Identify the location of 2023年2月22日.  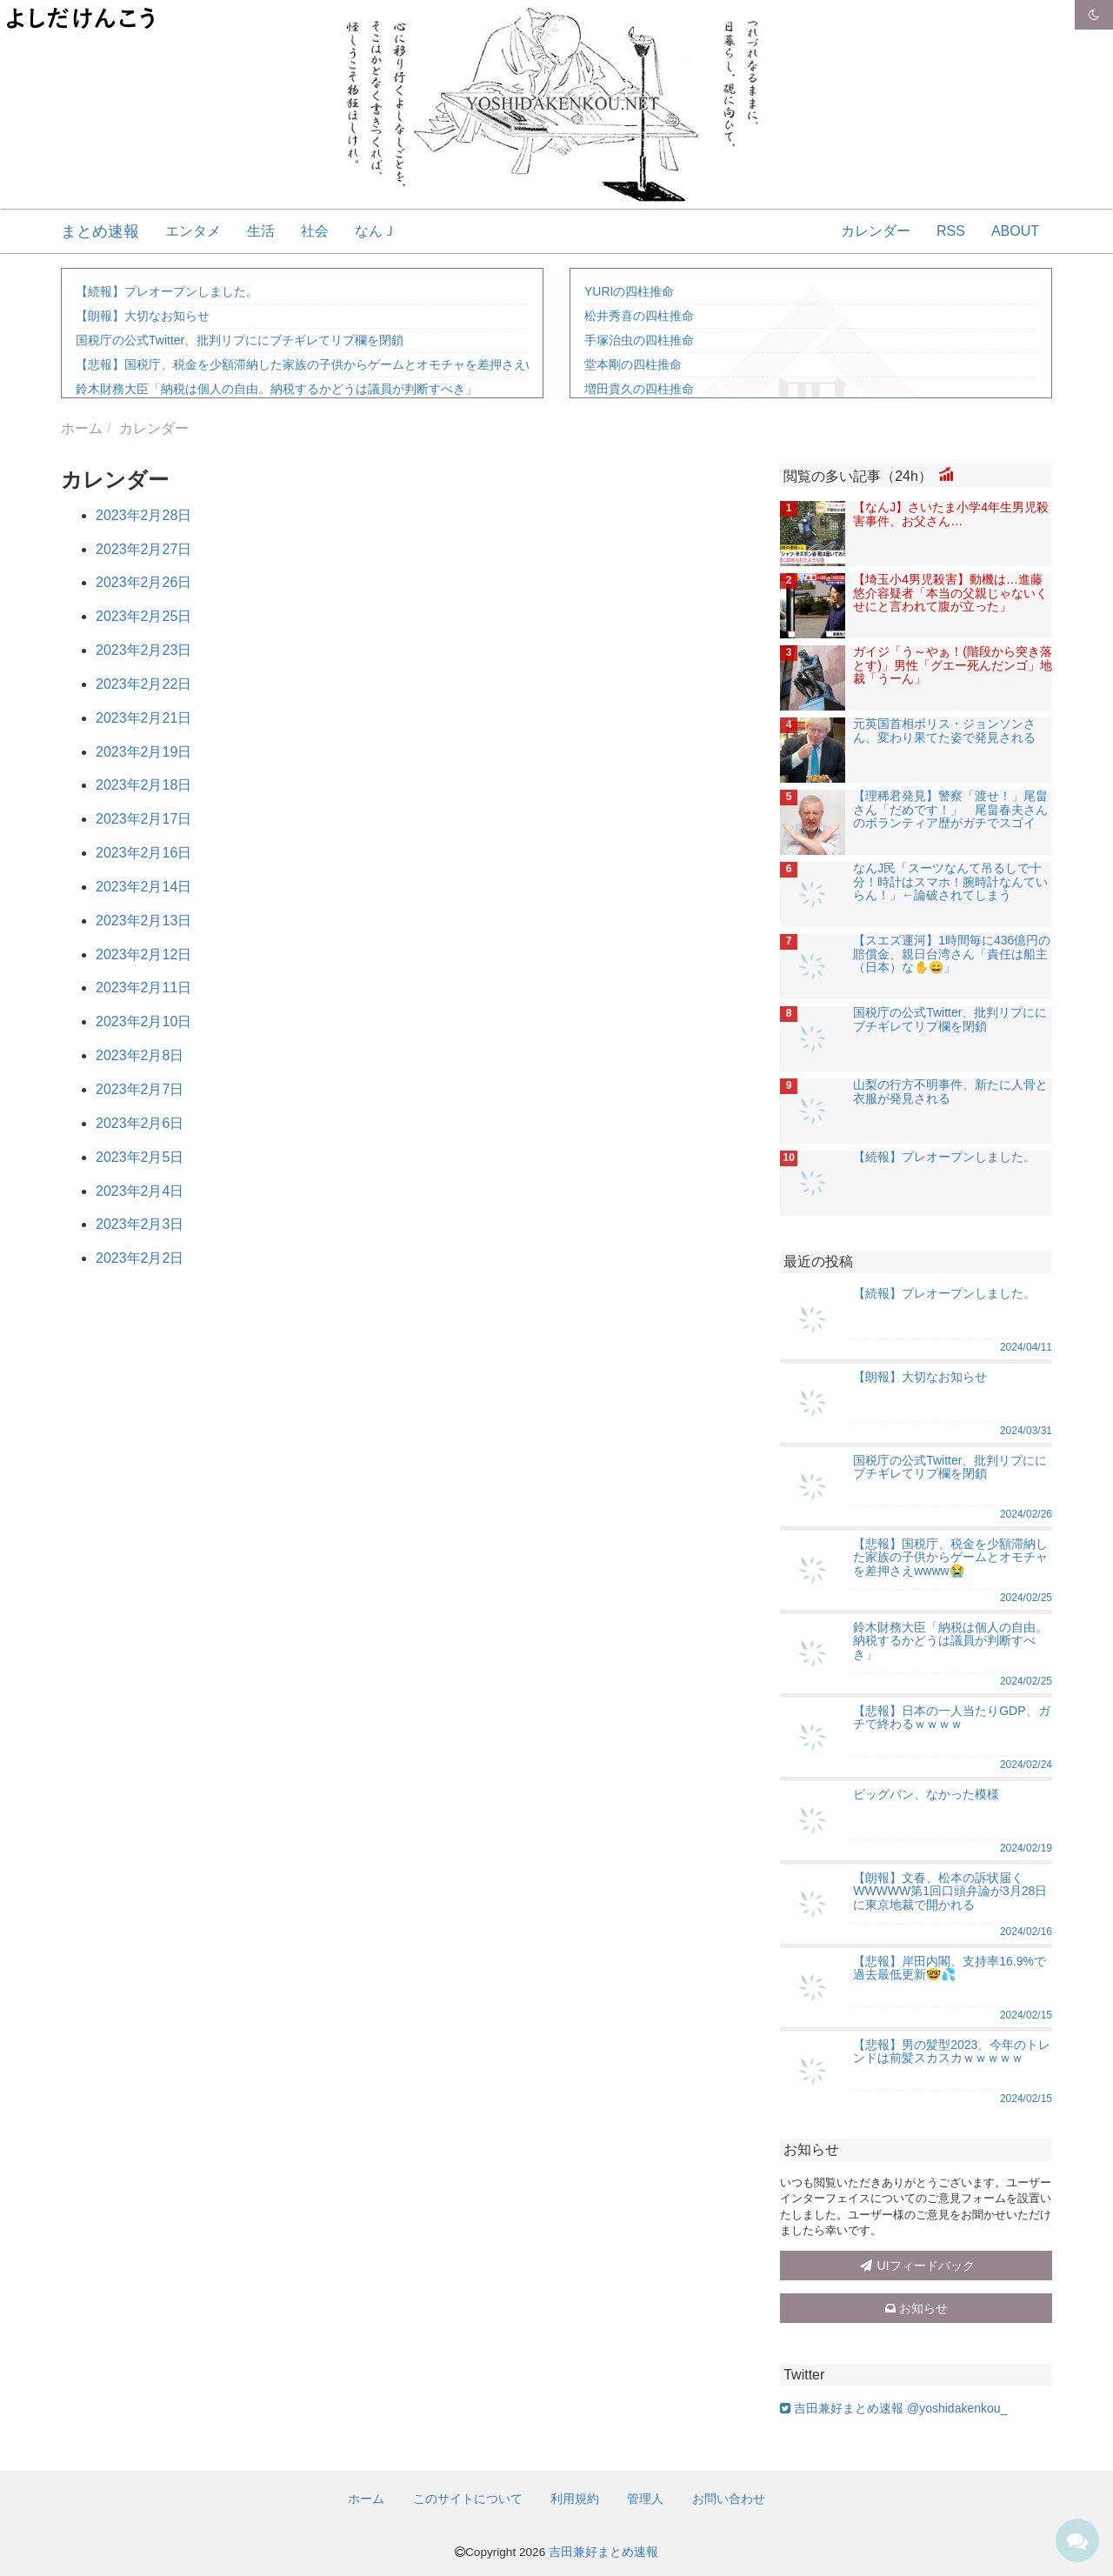
(143, 684).